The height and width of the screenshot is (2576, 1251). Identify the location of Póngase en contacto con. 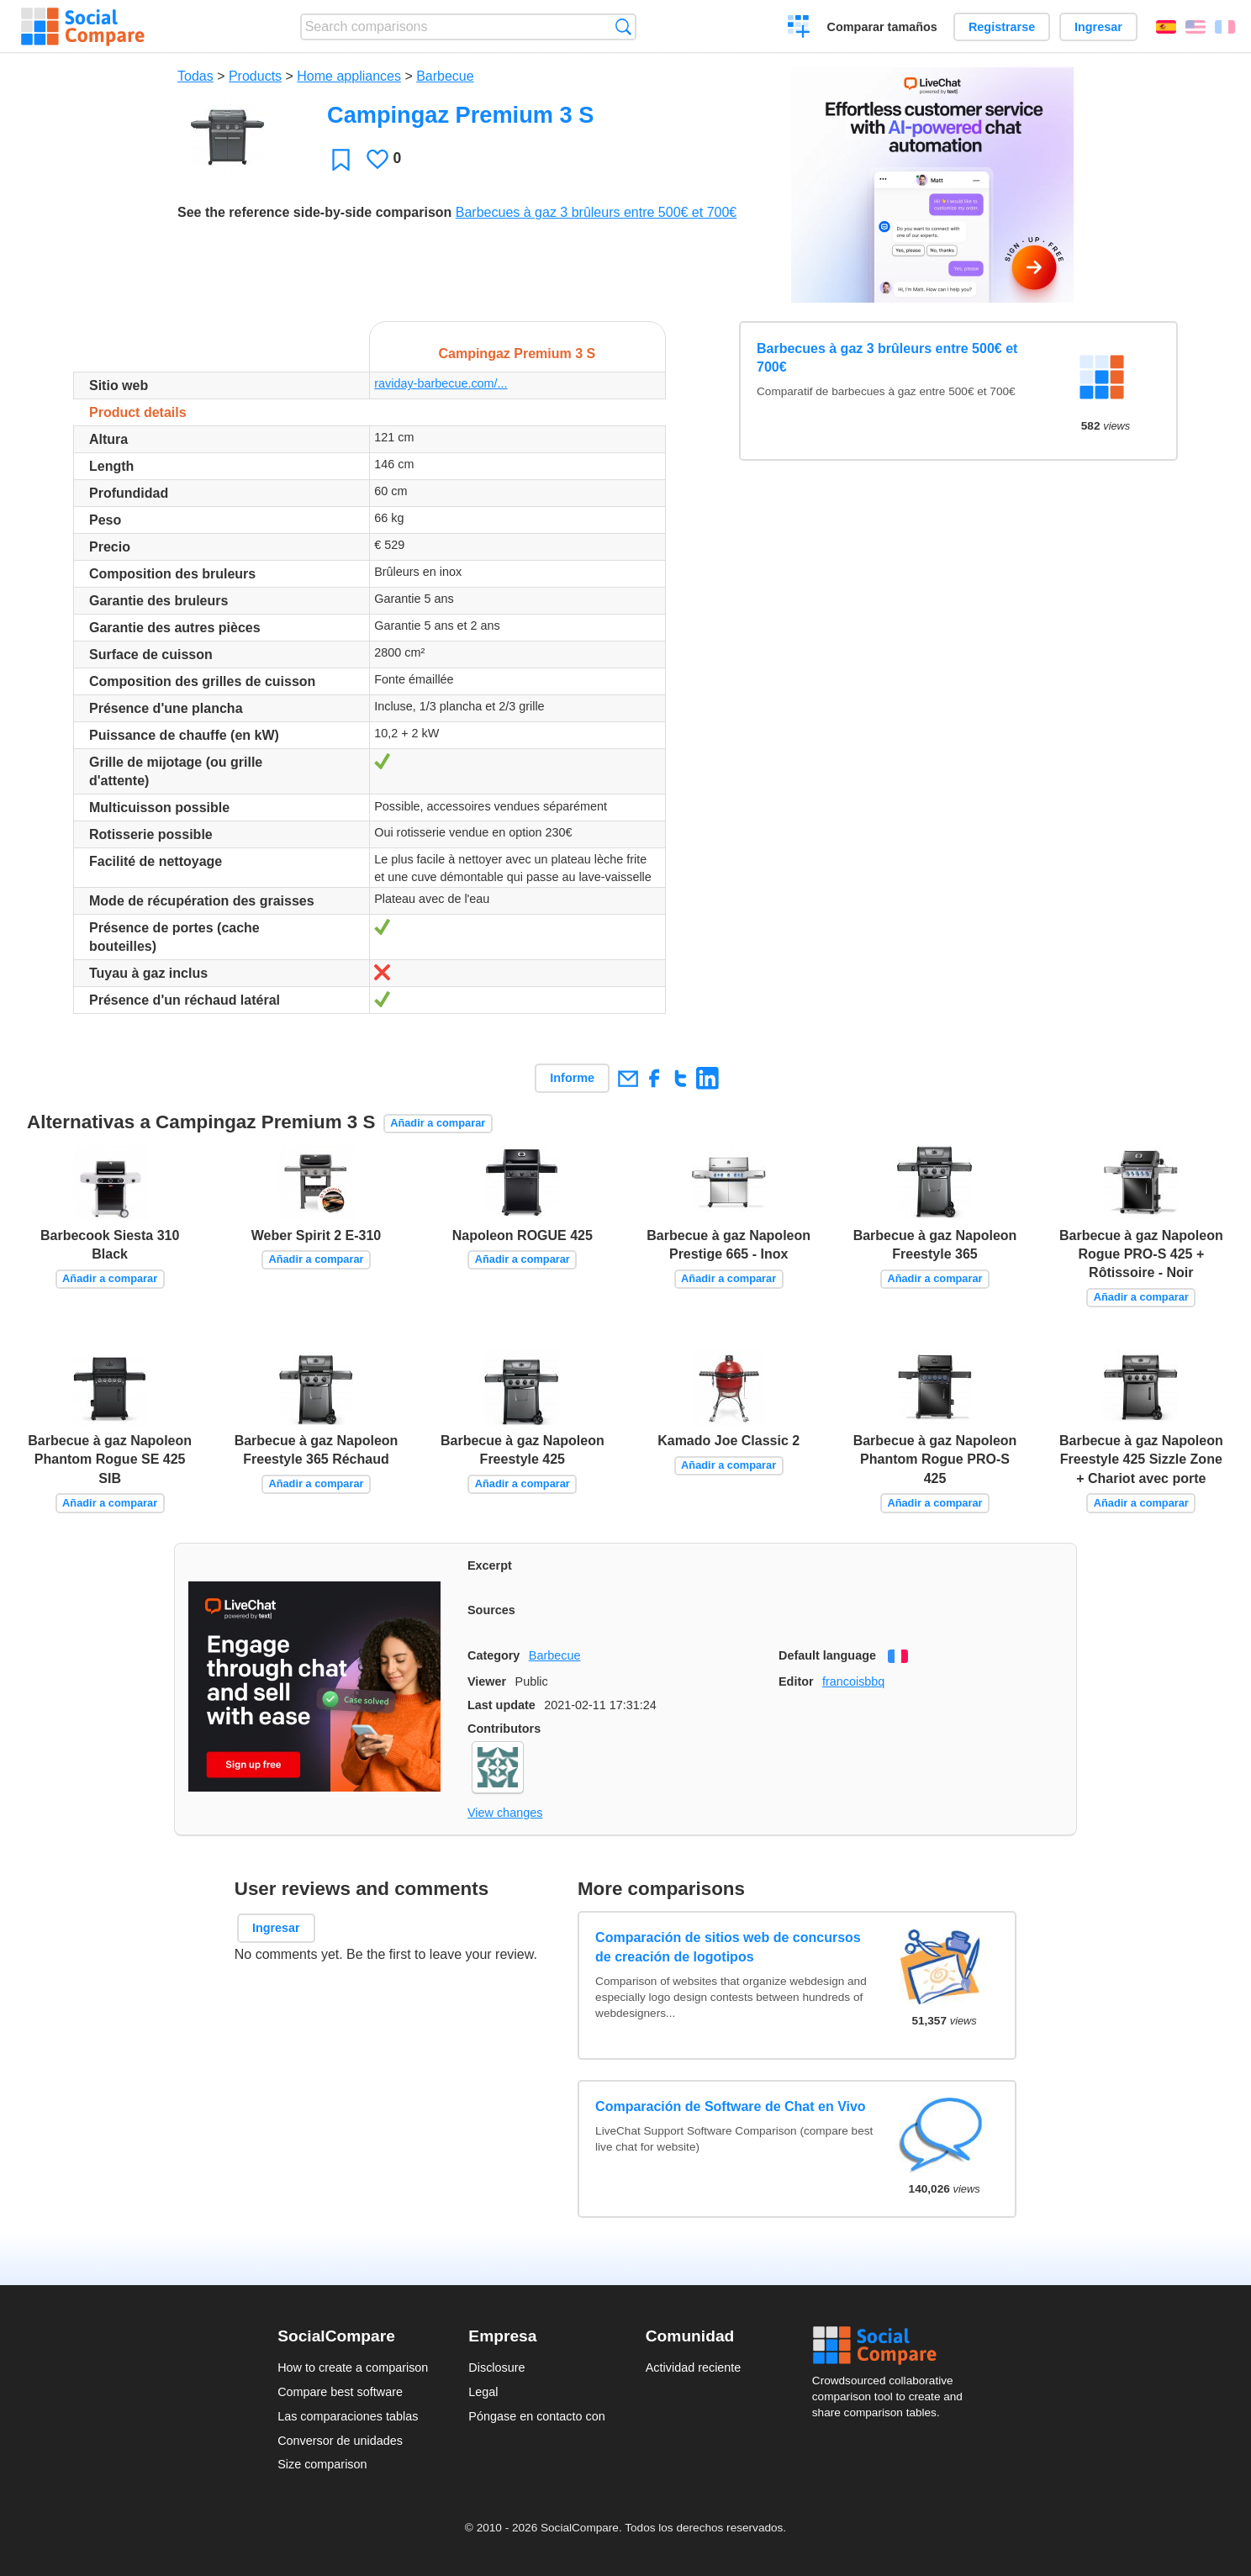
(536, 2416).